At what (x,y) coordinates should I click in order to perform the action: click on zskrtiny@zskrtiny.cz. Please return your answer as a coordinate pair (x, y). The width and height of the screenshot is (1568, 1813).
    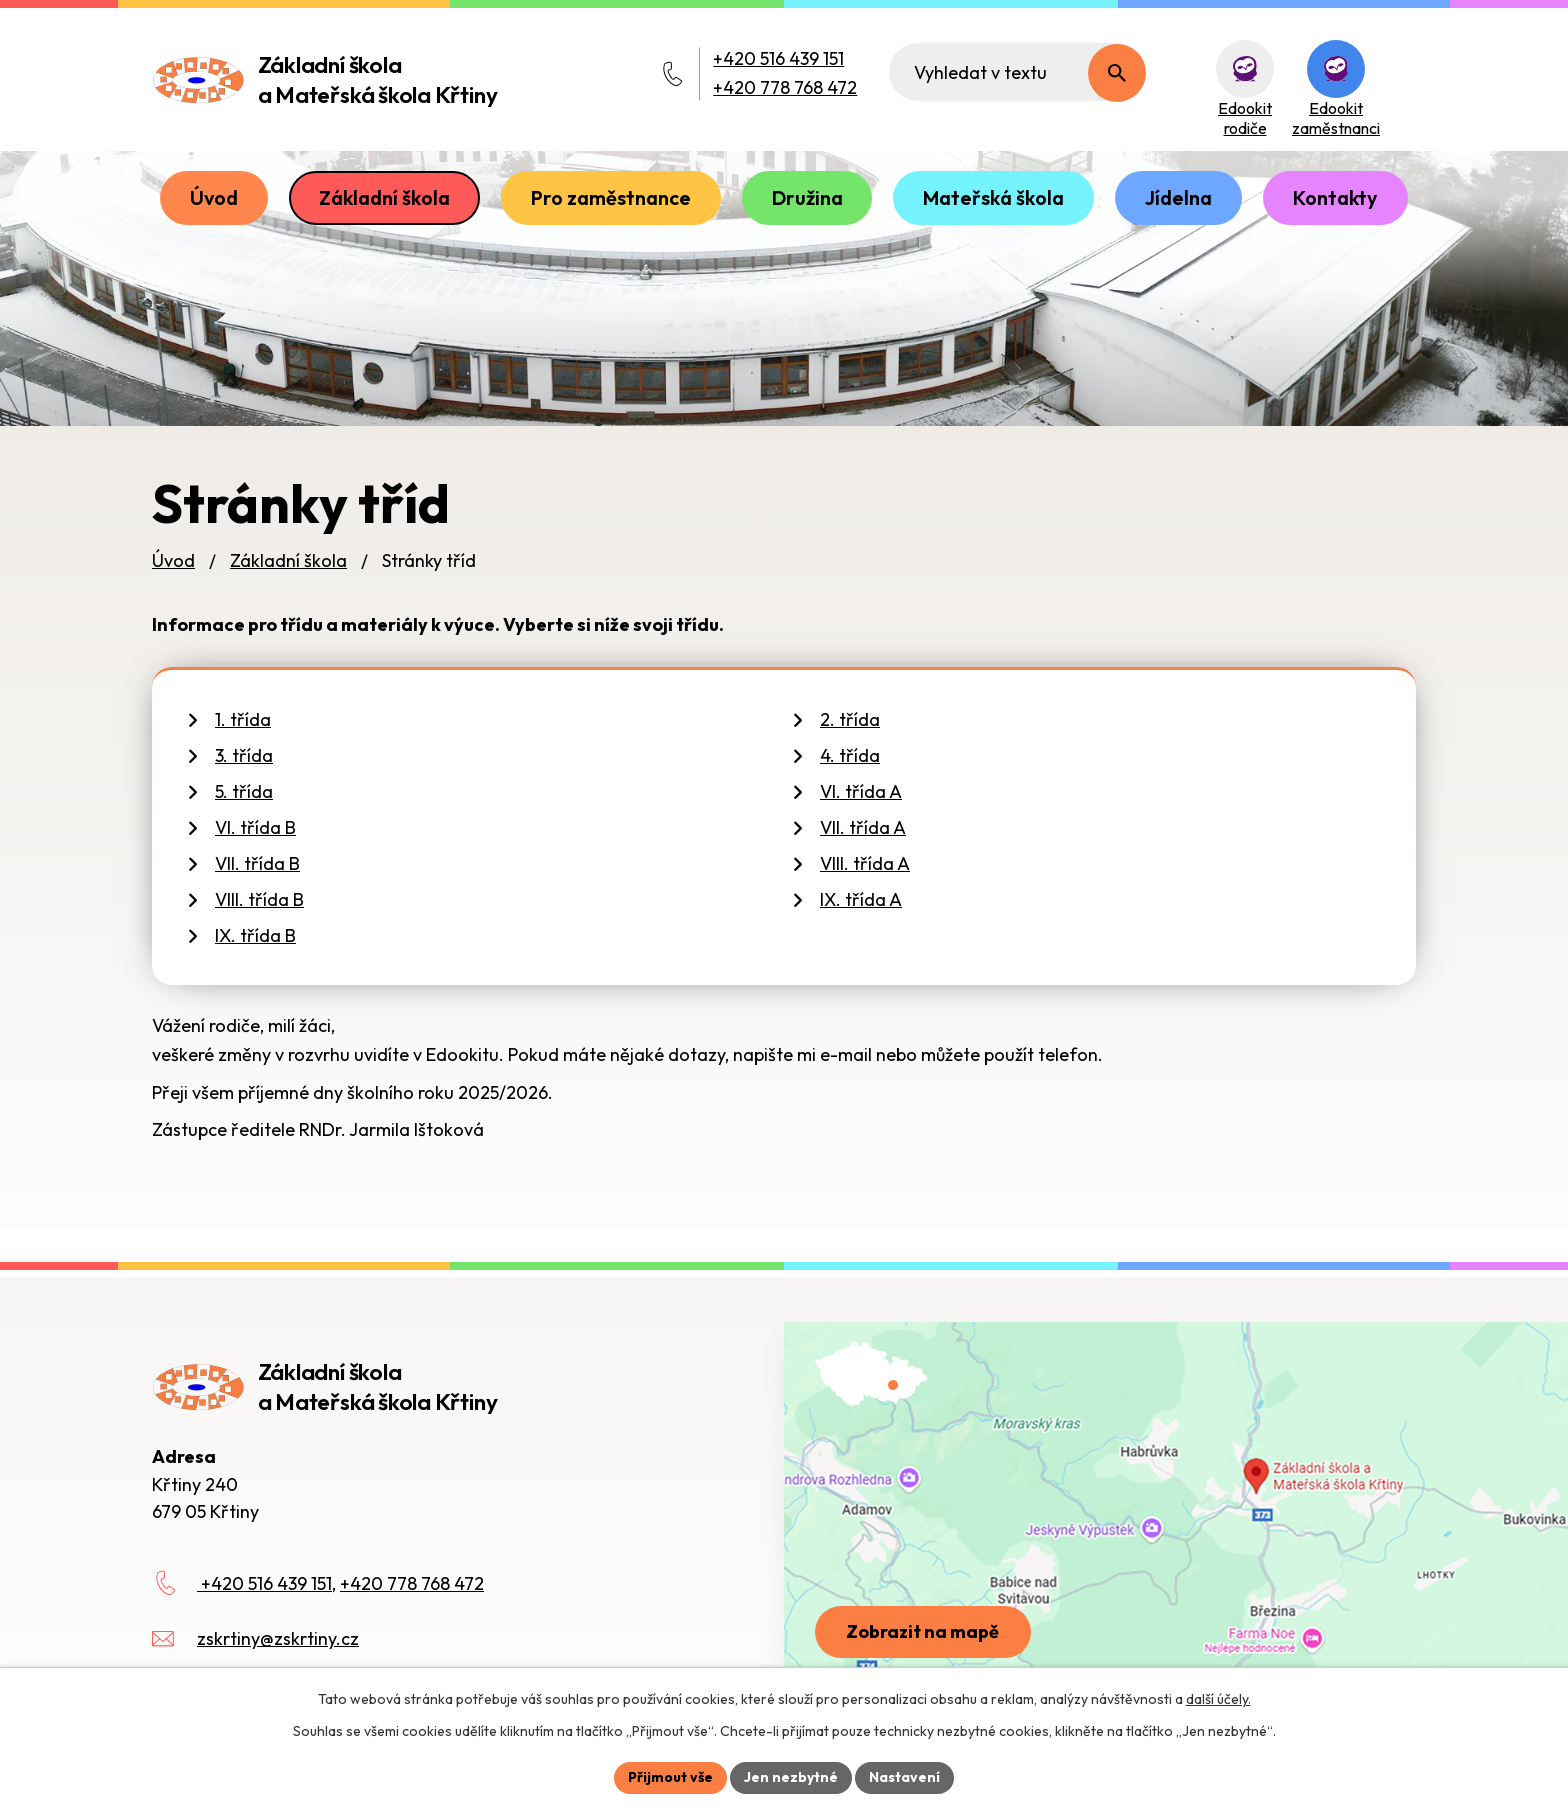
    Looking at the image, I should click on (278, 1638).